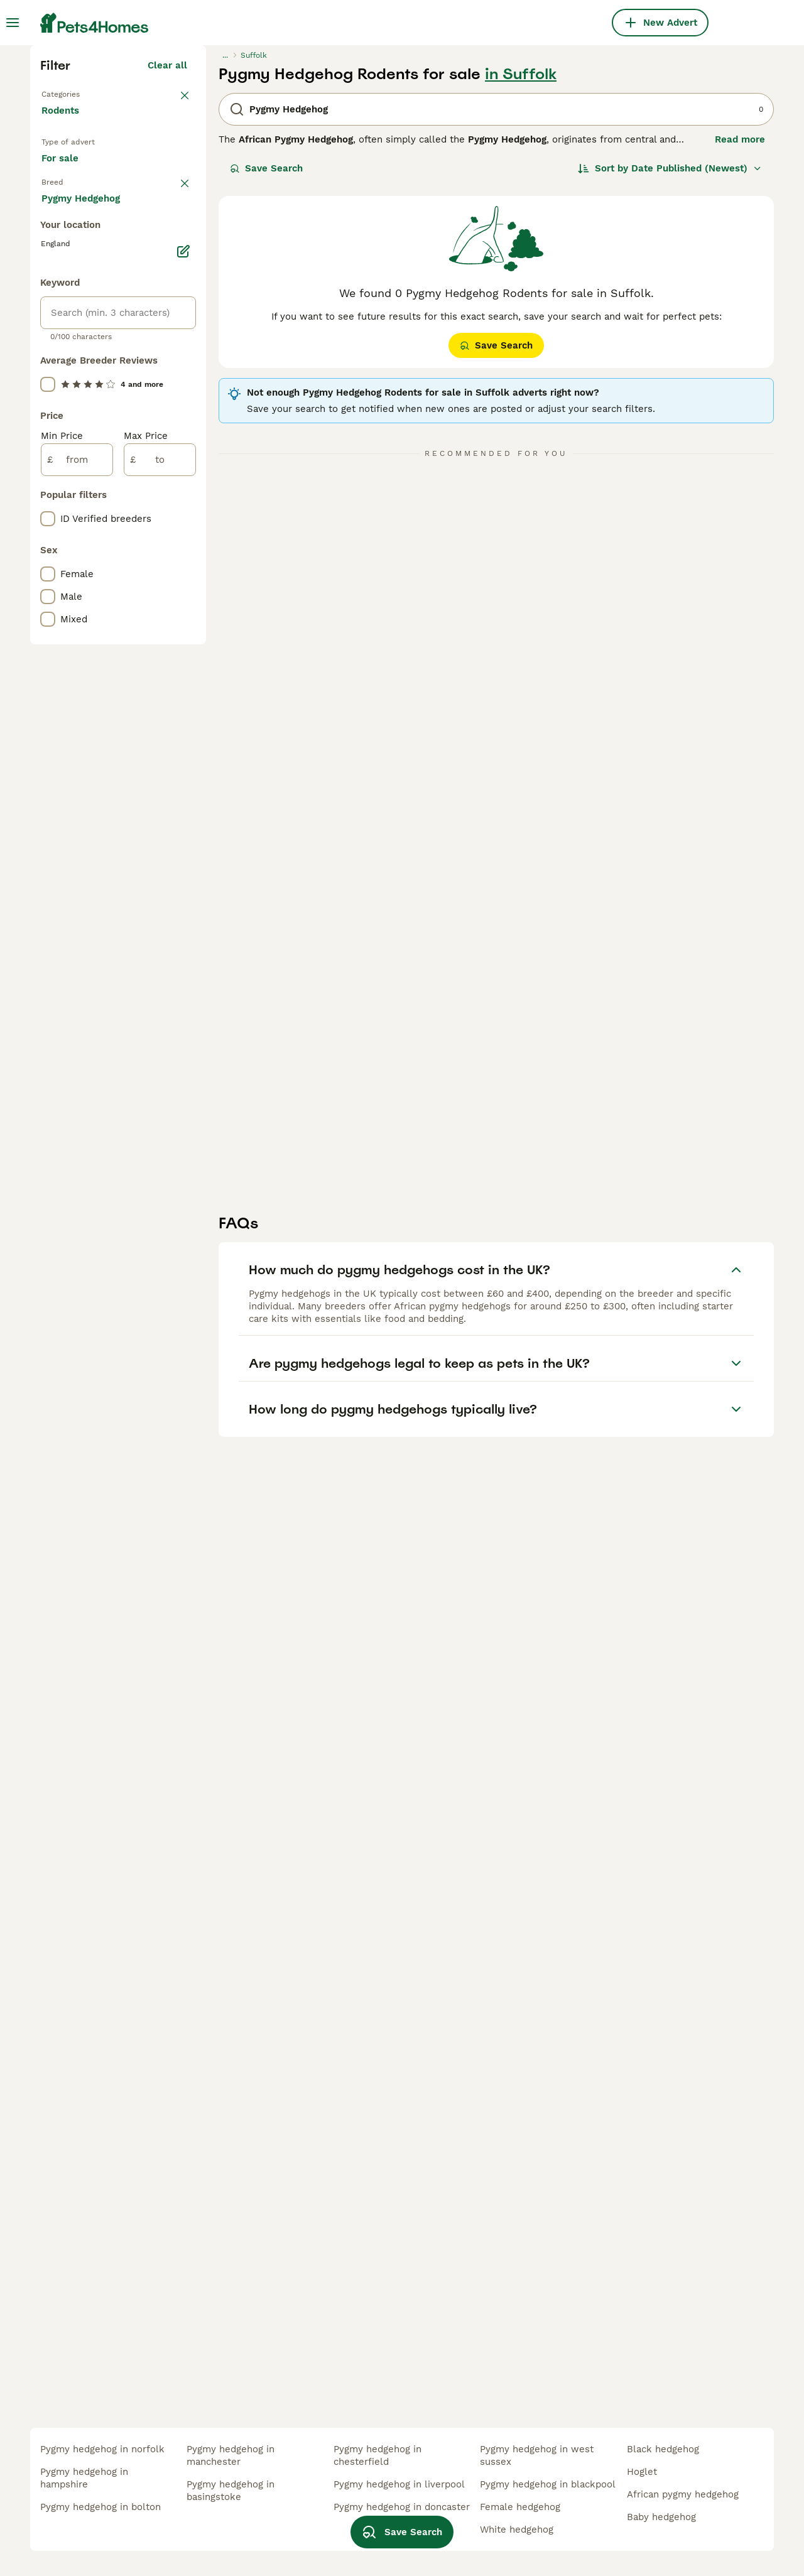 This screenshot has width=804, height=2576. Describe the element at coordinates (399, 2484) in the screenshot. I see `pygmy hedgehog in liverpool` at that location.